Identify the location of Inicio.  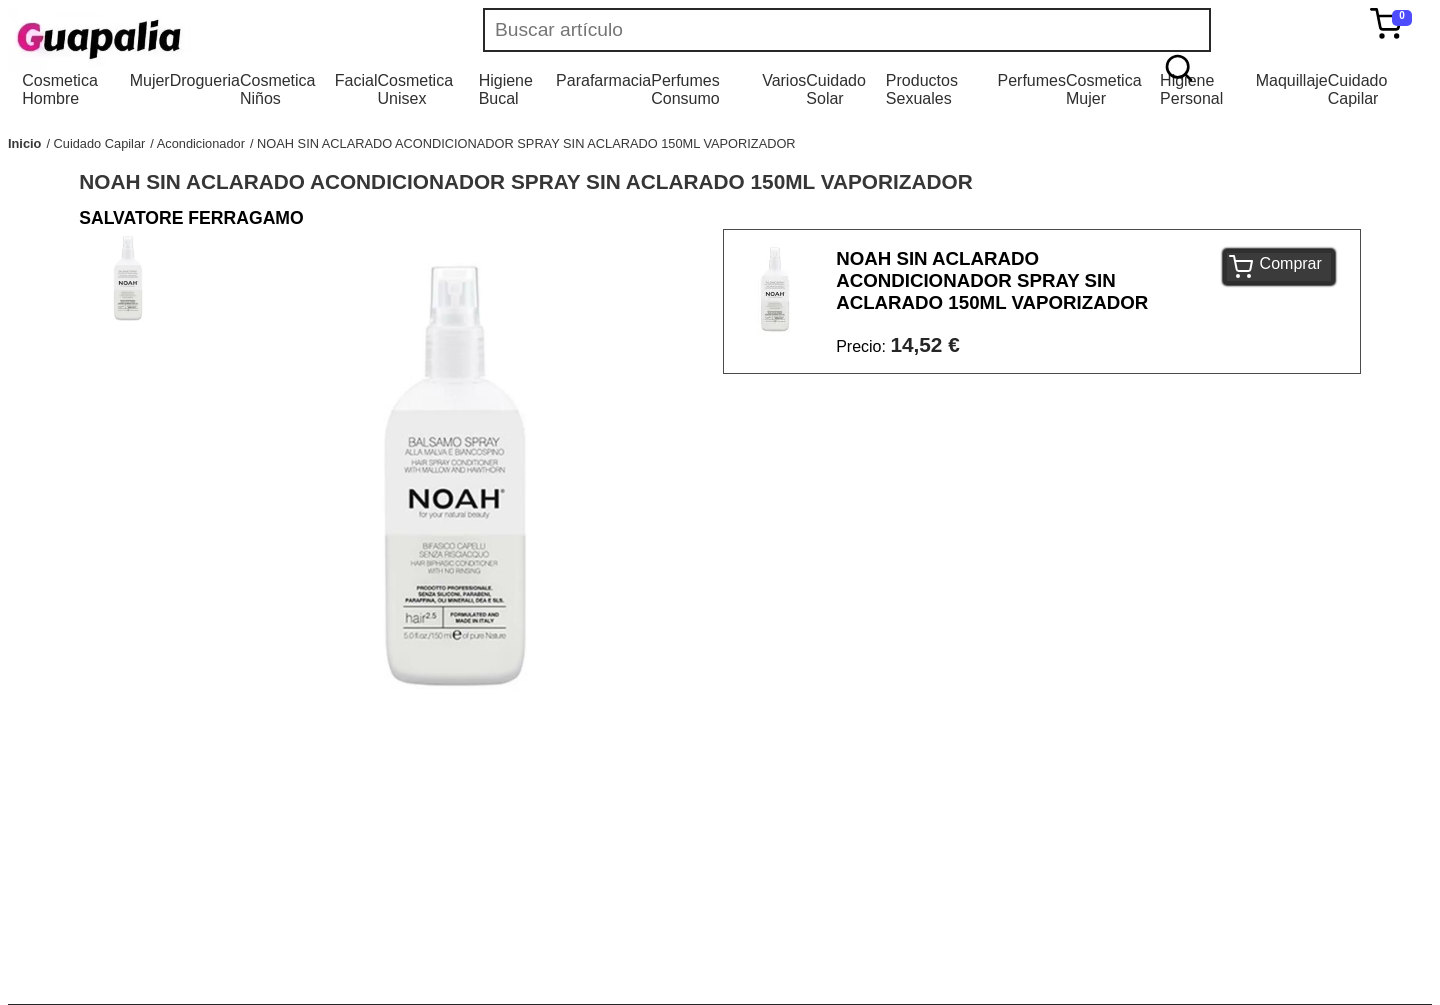
(24, 143).